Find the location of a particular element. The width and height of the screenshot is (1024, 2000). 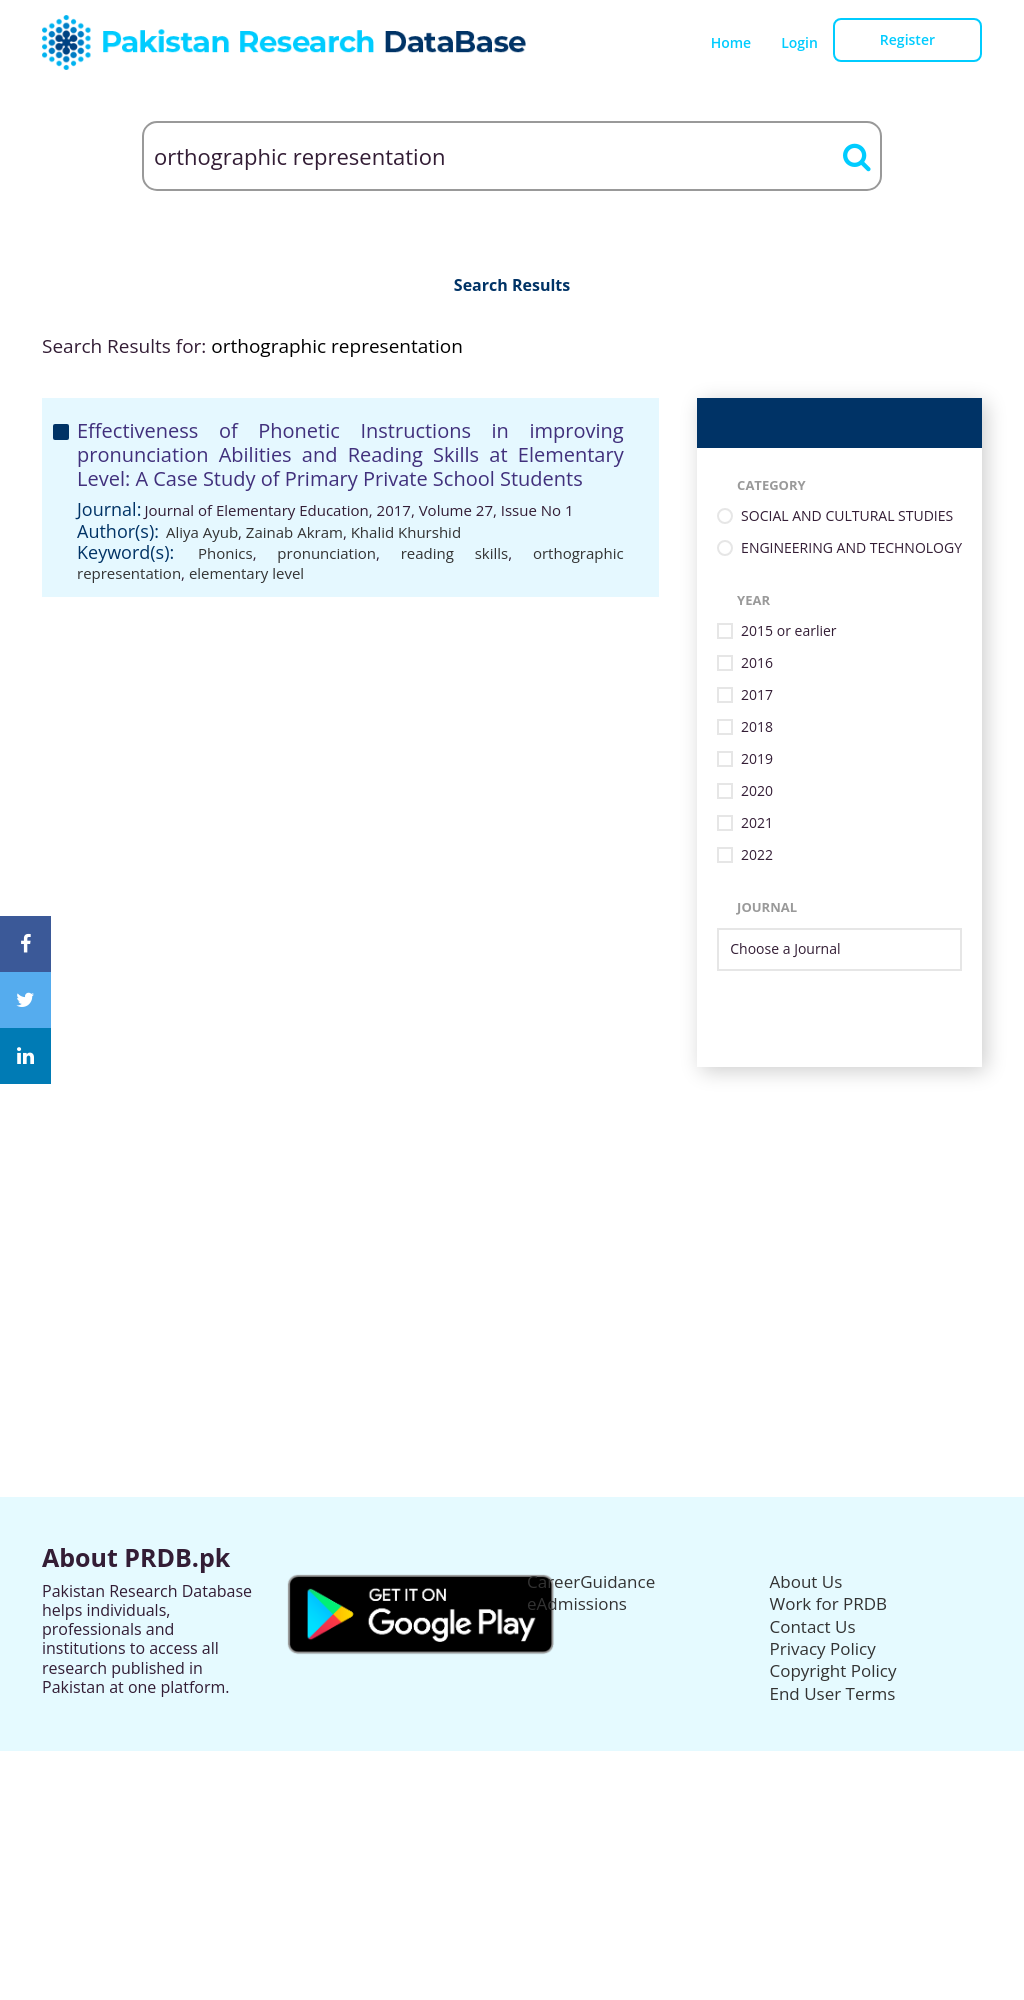

2019 is located at coordinates (757, 759).